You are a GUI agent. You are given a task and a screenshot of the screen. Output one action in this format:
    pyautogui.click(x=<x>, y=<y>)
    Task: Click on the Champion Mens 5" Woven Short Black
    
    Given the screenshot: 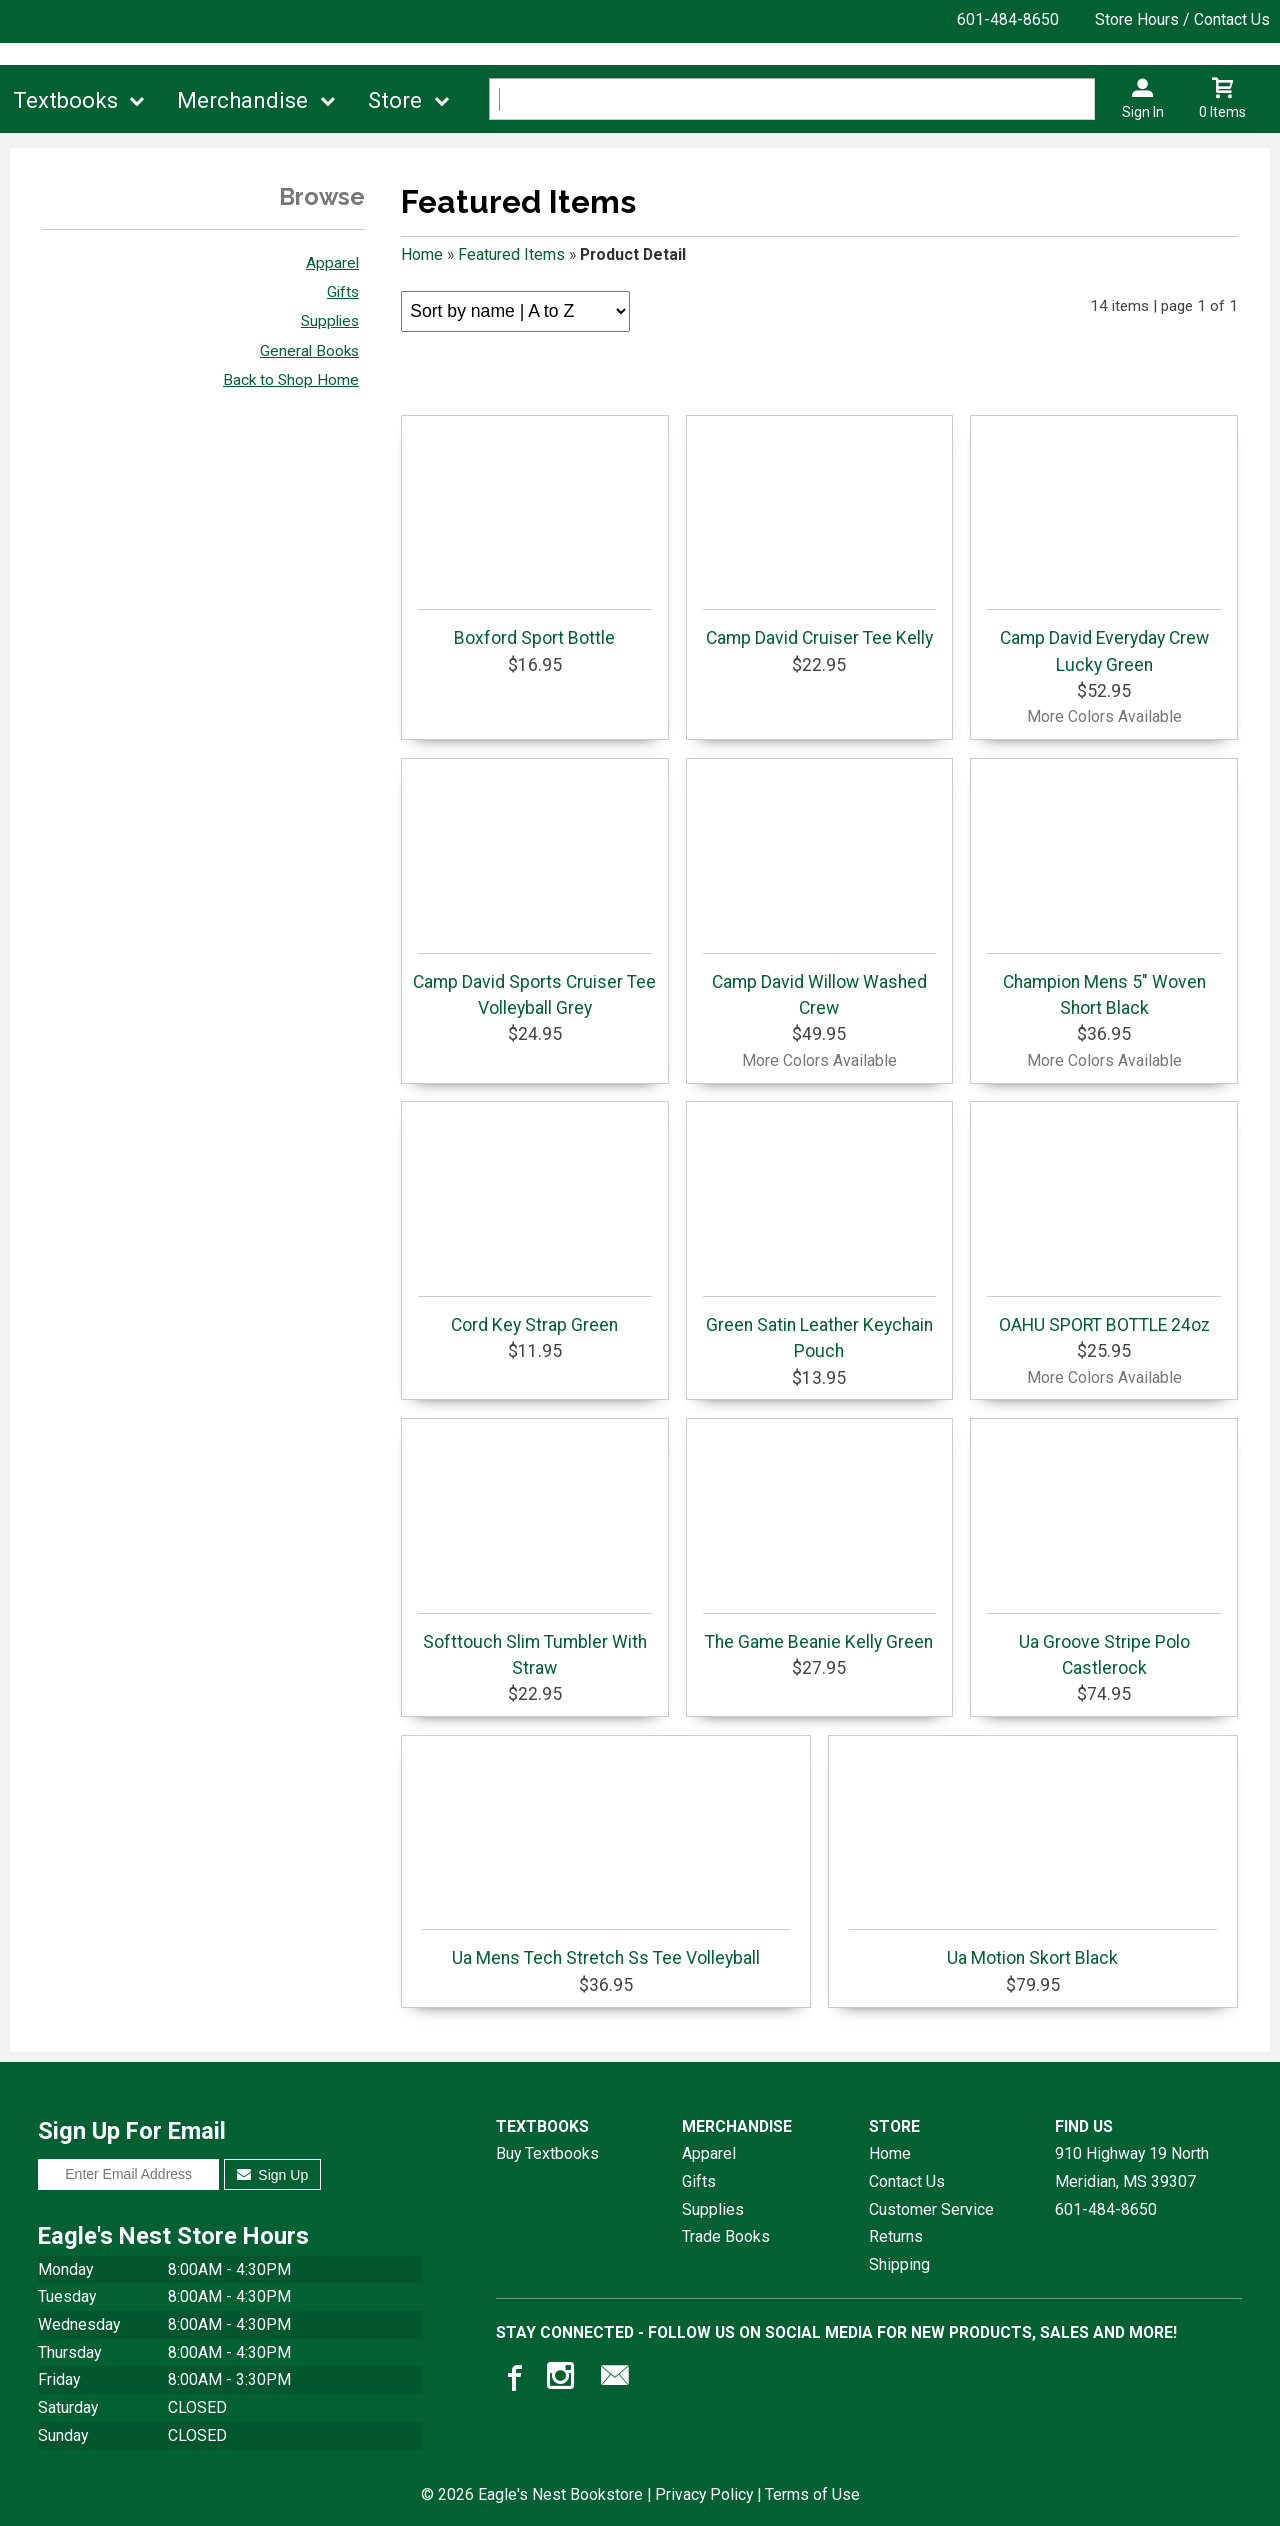 What is the action you would take?
    pyautogui.click(x=1104, y=985)
    